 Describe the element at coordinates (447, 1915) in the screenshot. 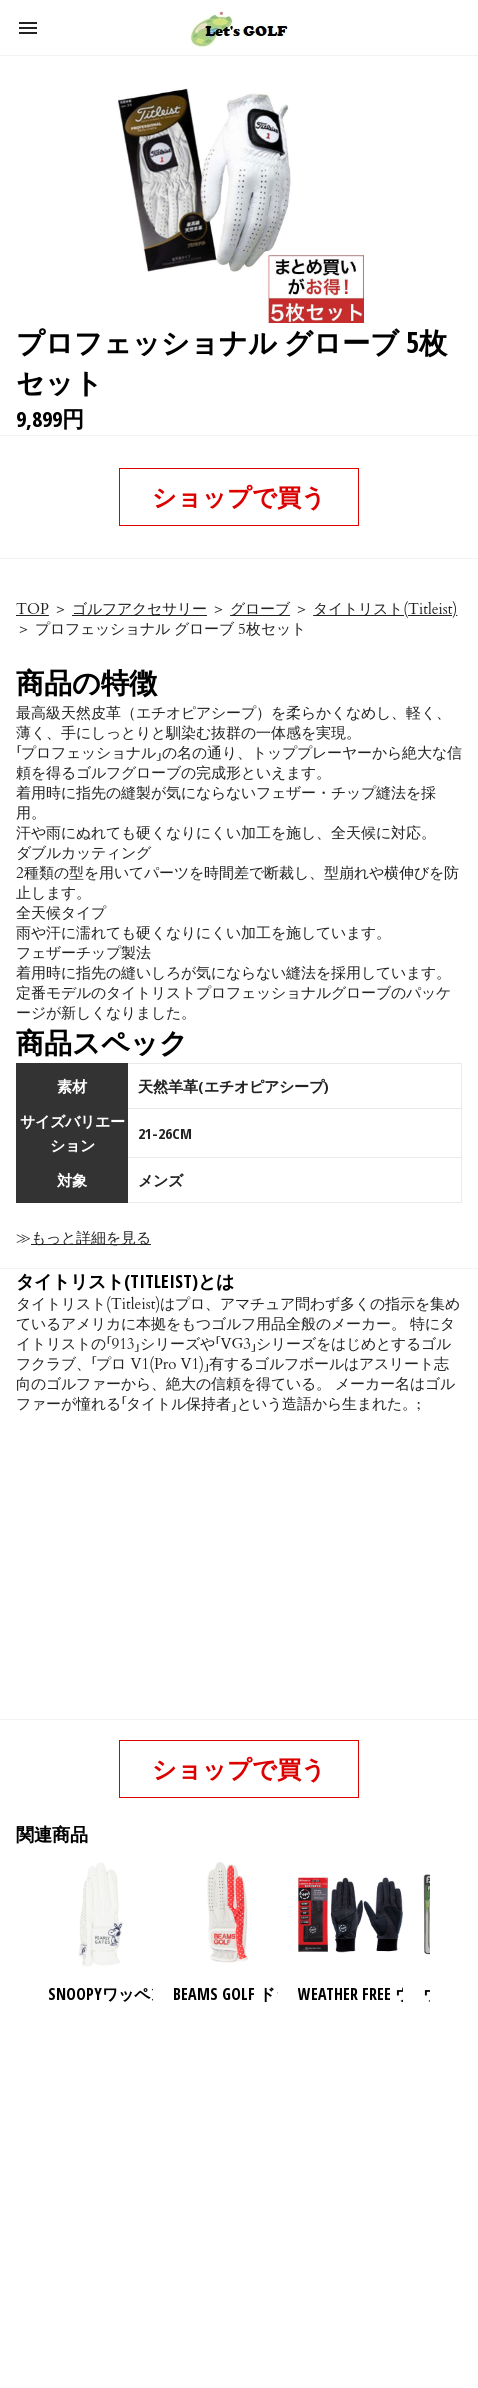

I see `[presentation]` at that location.